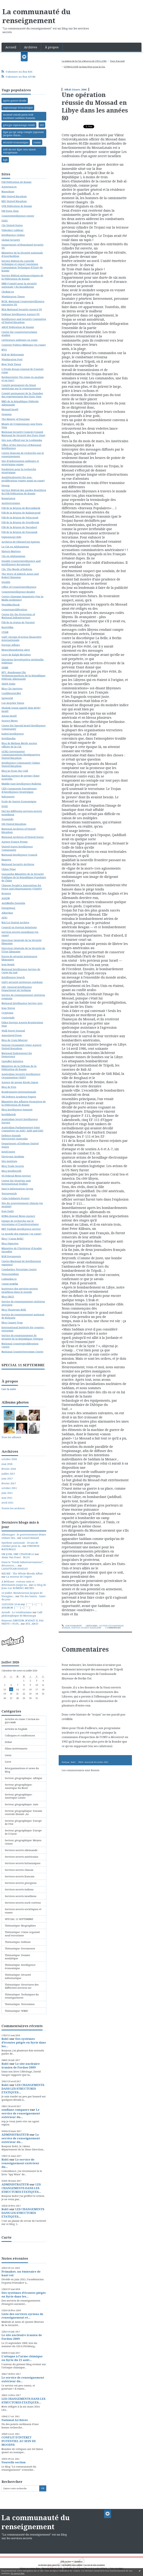 Image resolution: width=143 pixels, height=2576 pixels. What do you see at coordinates (22, 1003) in the screenshot?
I see `National Intelligence Service grec` at bounding box center [22, 1003].